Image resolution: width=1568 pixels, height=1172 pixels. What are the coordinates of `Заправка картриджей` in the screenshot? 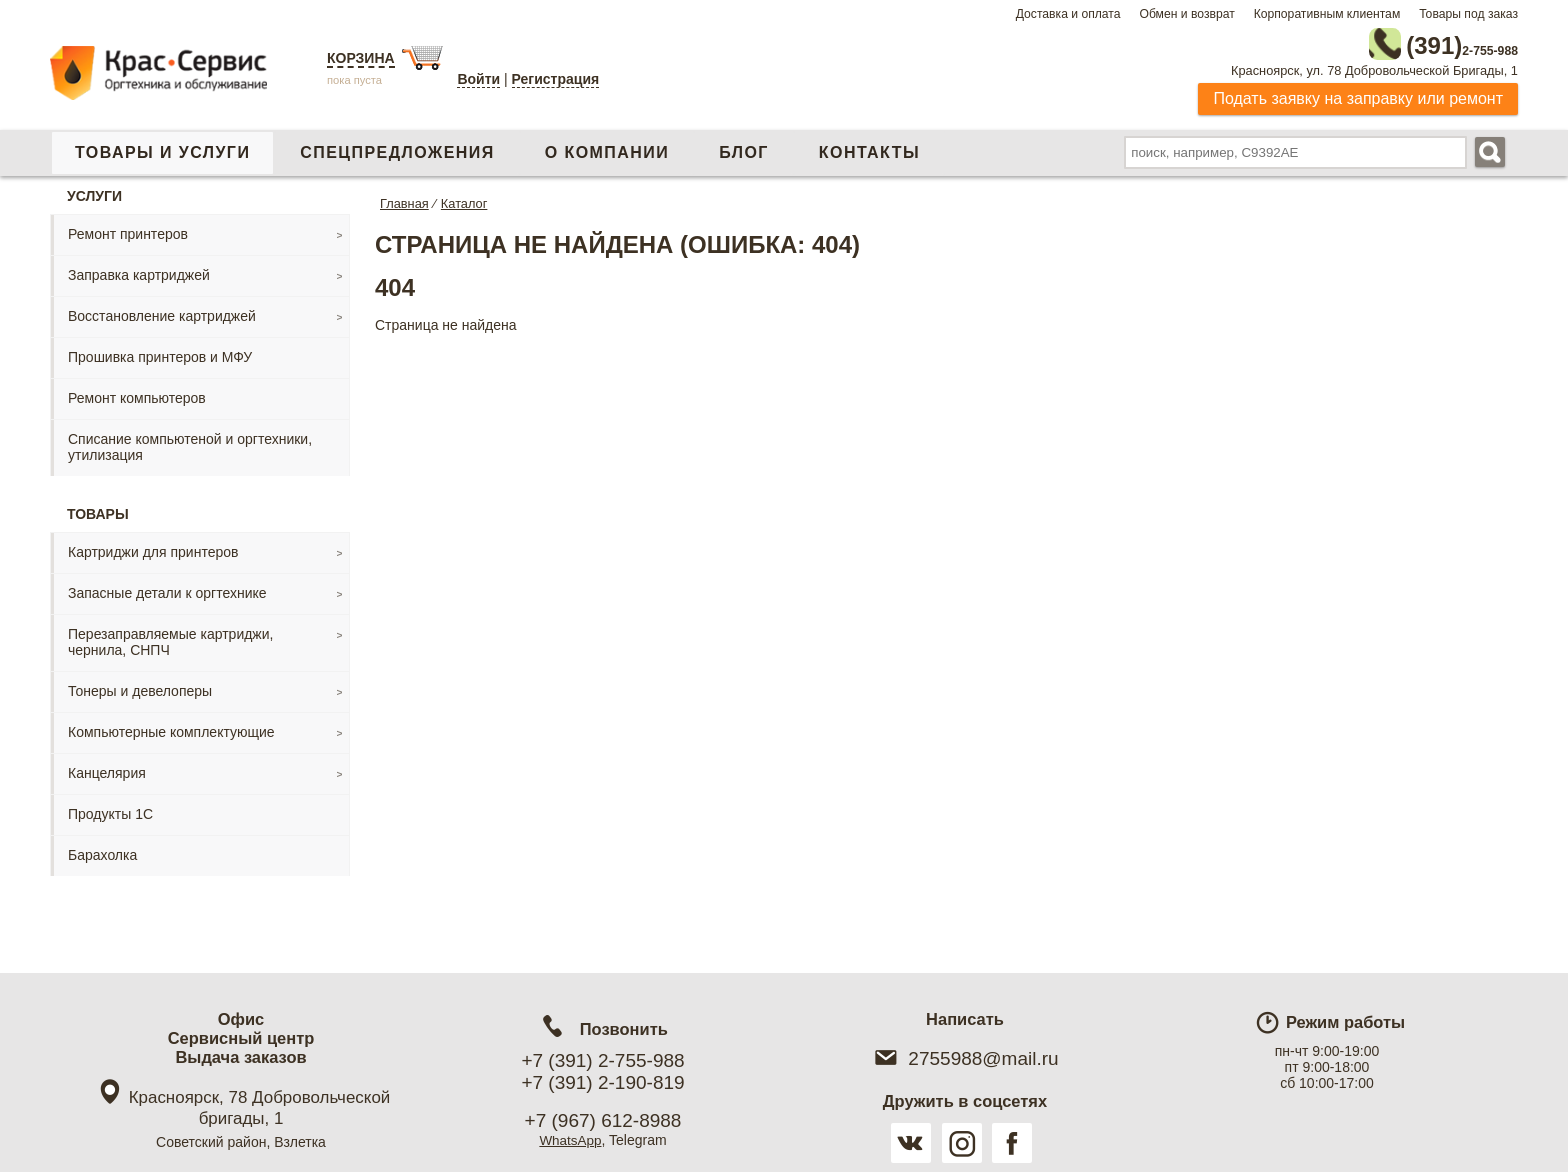 It's located at (139, 271).